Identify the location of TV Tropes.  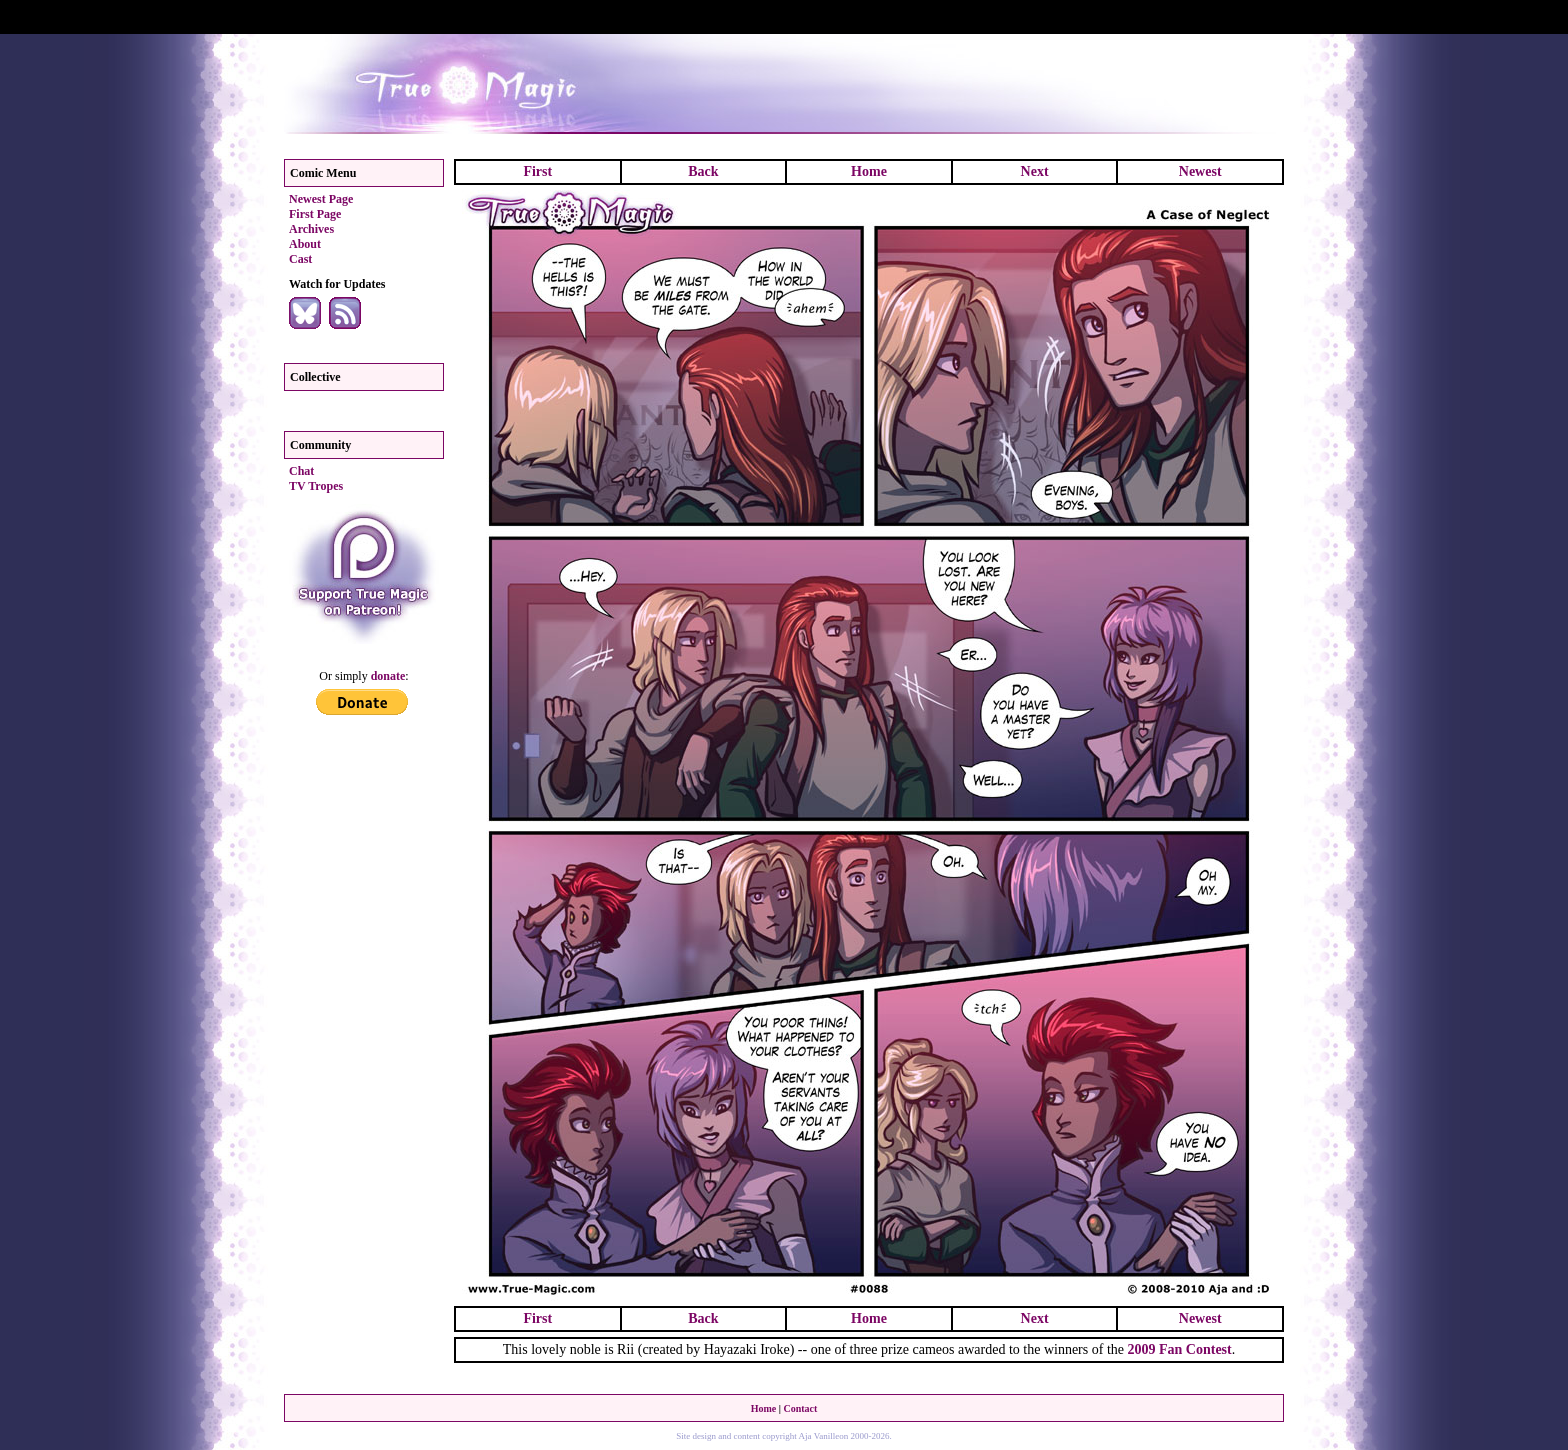
(316, 486).